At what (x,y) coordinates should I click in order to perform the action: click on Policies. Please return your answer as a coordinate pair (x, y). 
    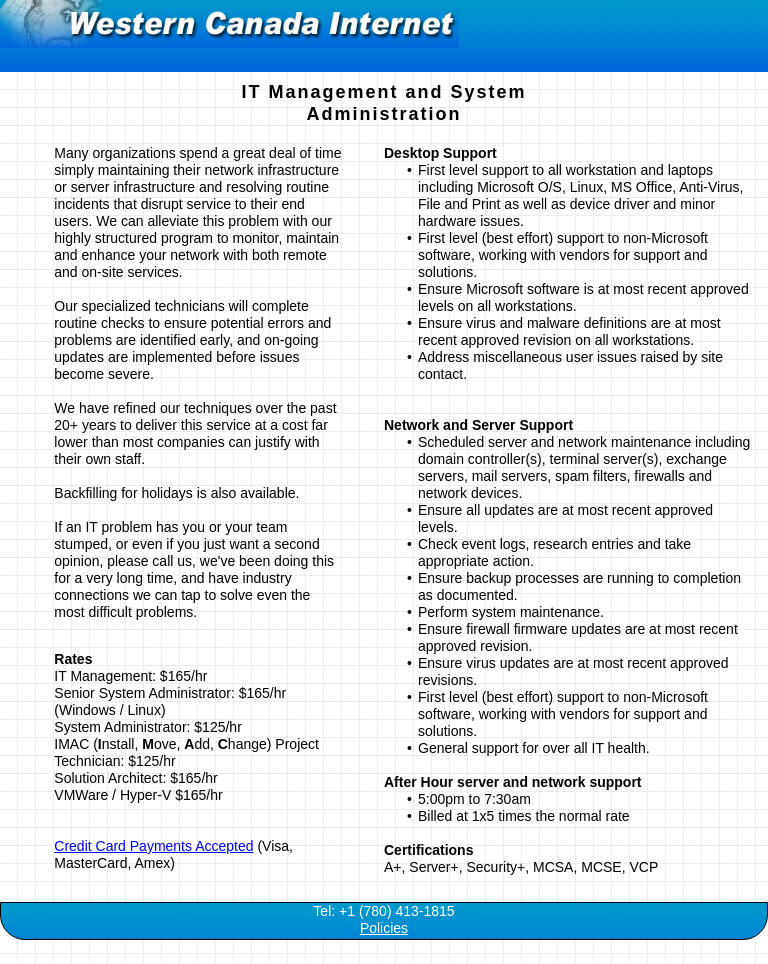
    Looking at the image, I should click on (384, 928).